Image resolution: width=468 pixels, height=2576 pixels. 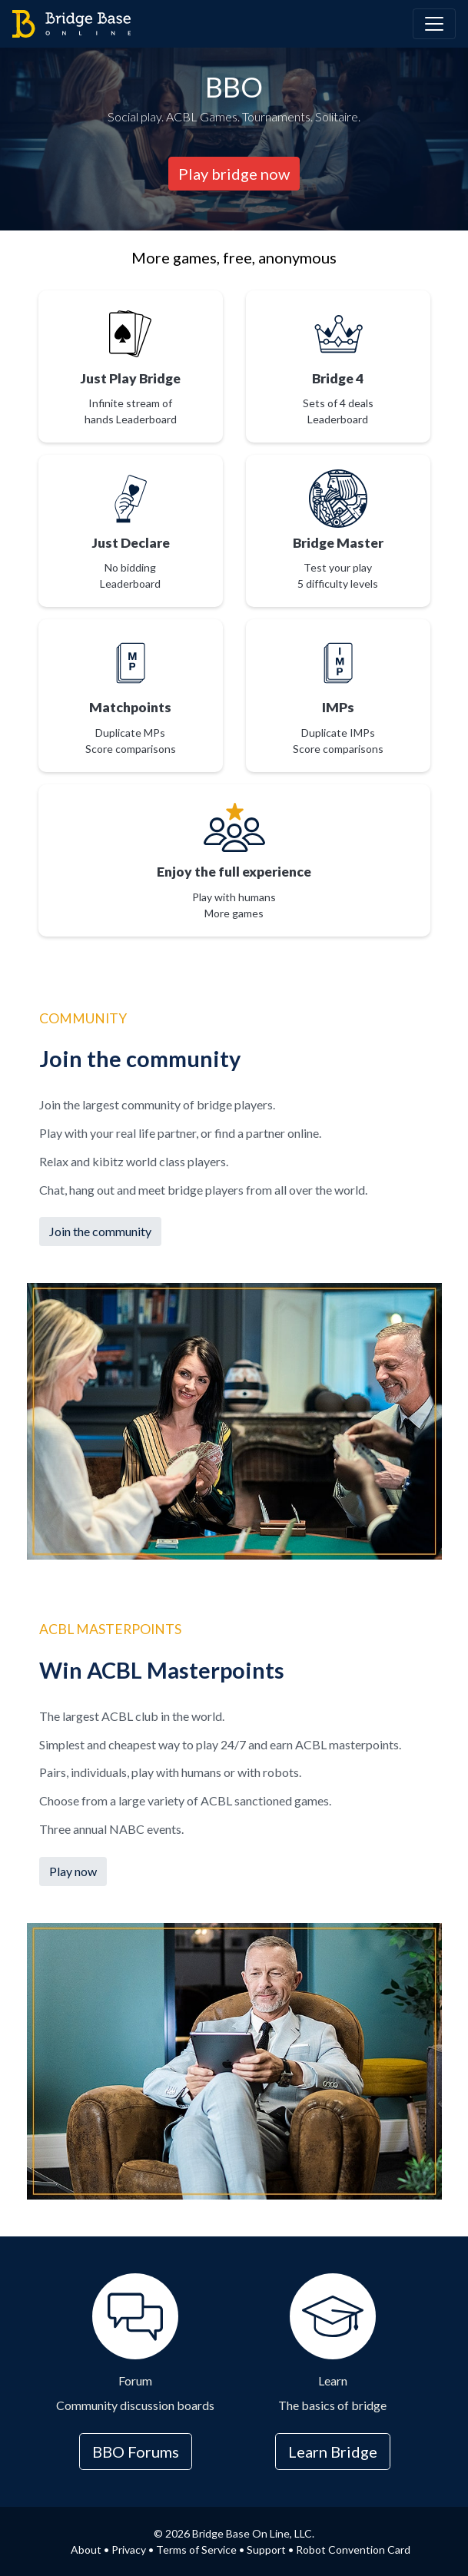 What do you see at coordinates (128, 2549) in the screenshot?
I see `Privacy` at bounding box center [128, 2549].